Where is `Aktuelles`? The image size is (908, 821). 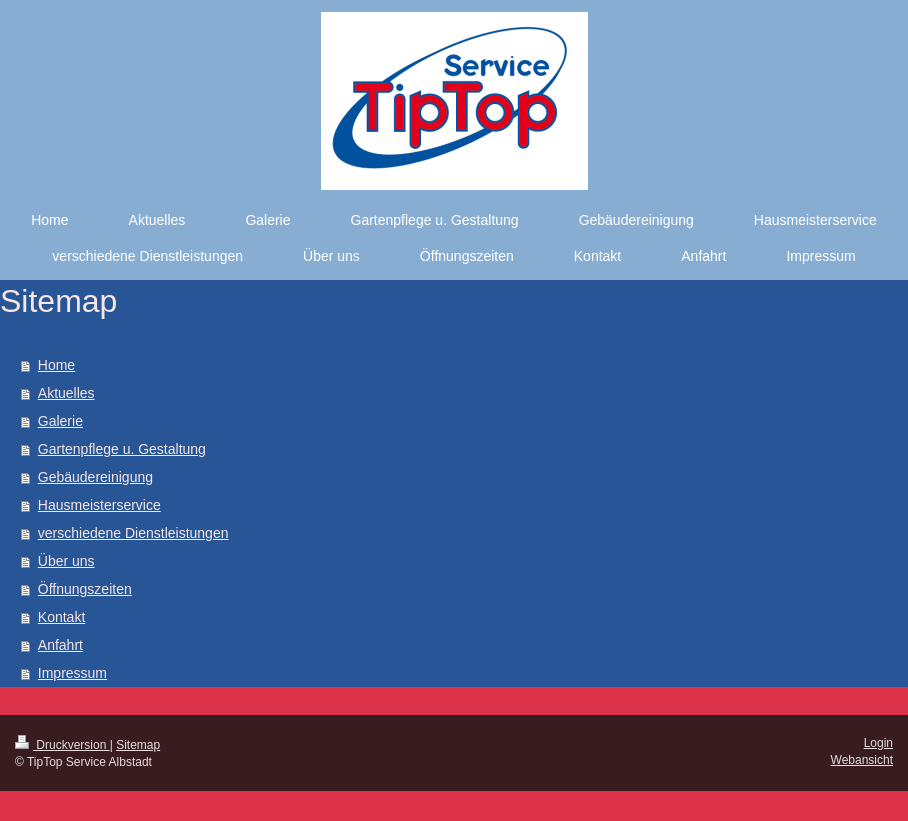 Aktuelles is located at coordinates (66, 393).